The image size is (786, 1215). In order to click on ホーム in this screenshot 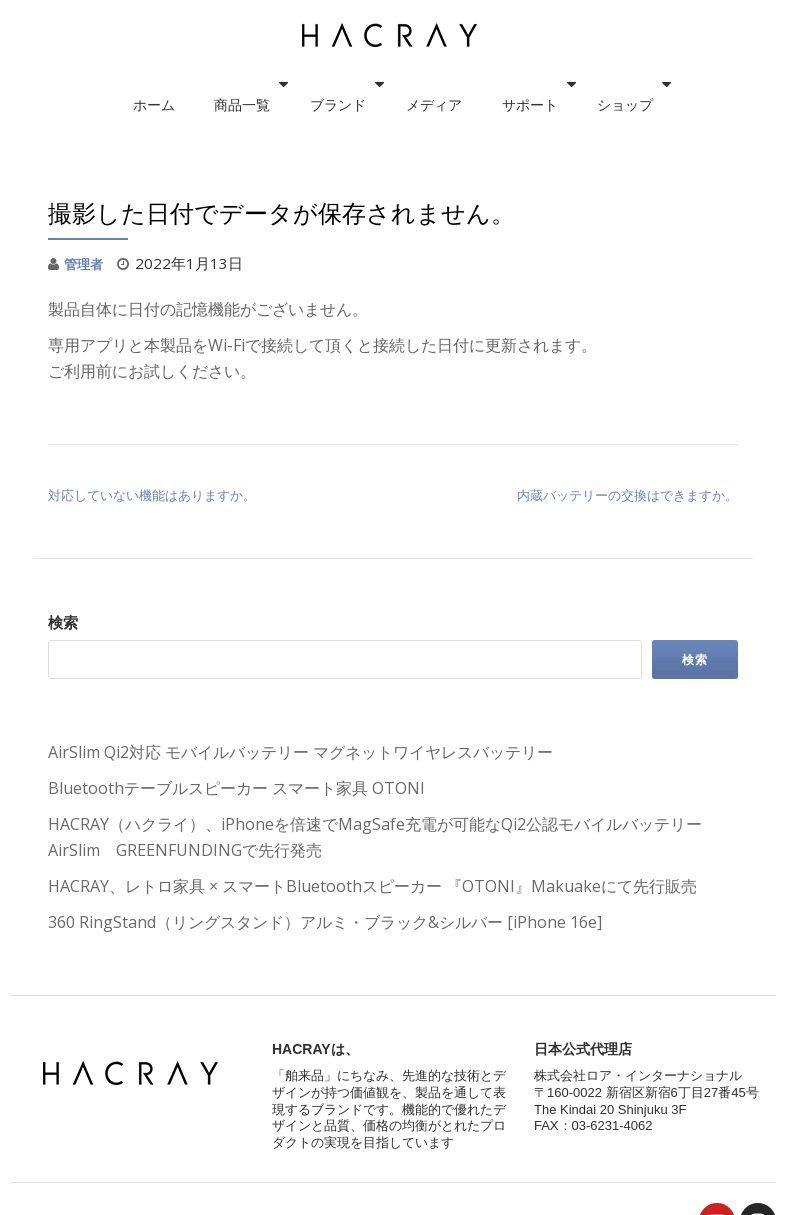, I will do `click(184, 84)`.